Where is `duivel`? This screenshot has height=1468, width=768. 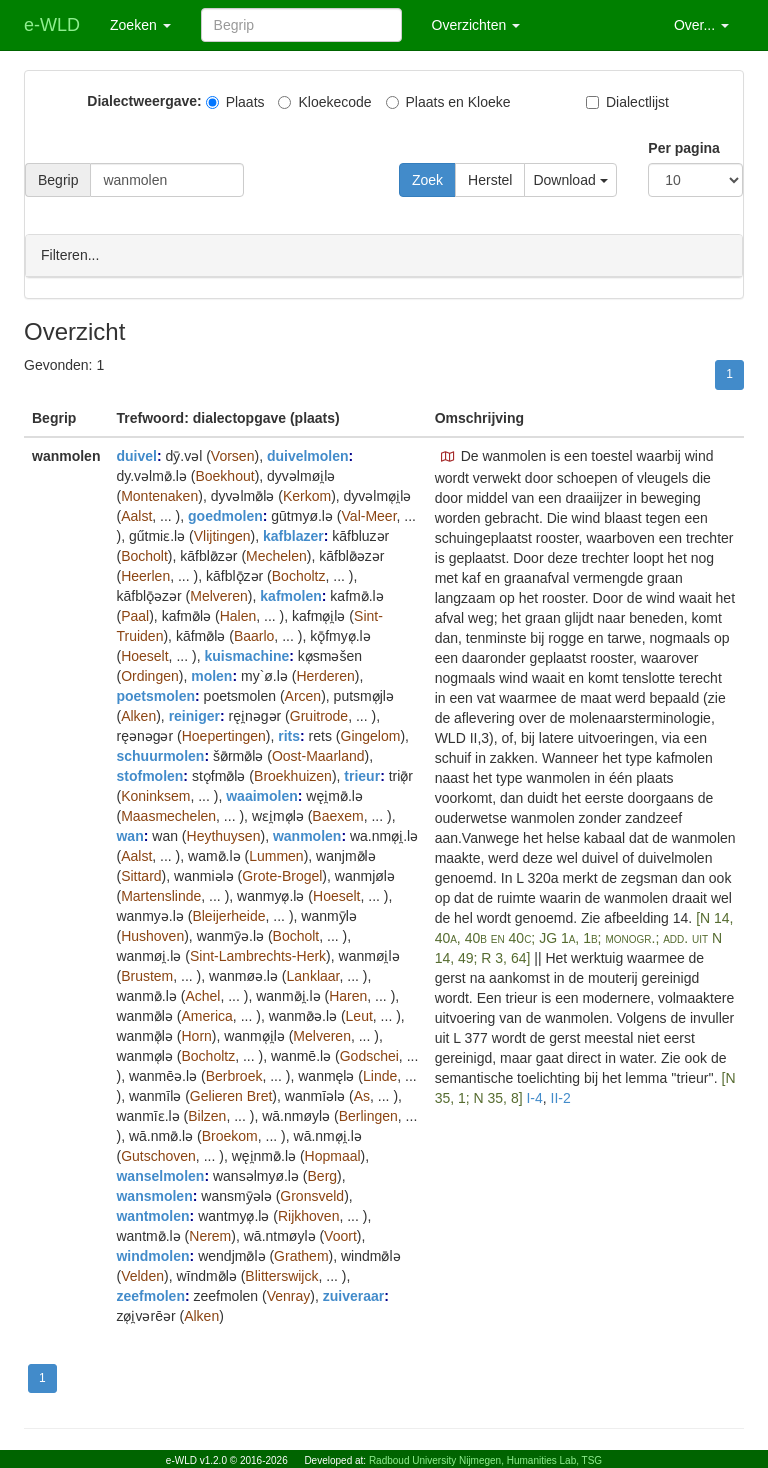
duivel is located at coordinates (136, 455).